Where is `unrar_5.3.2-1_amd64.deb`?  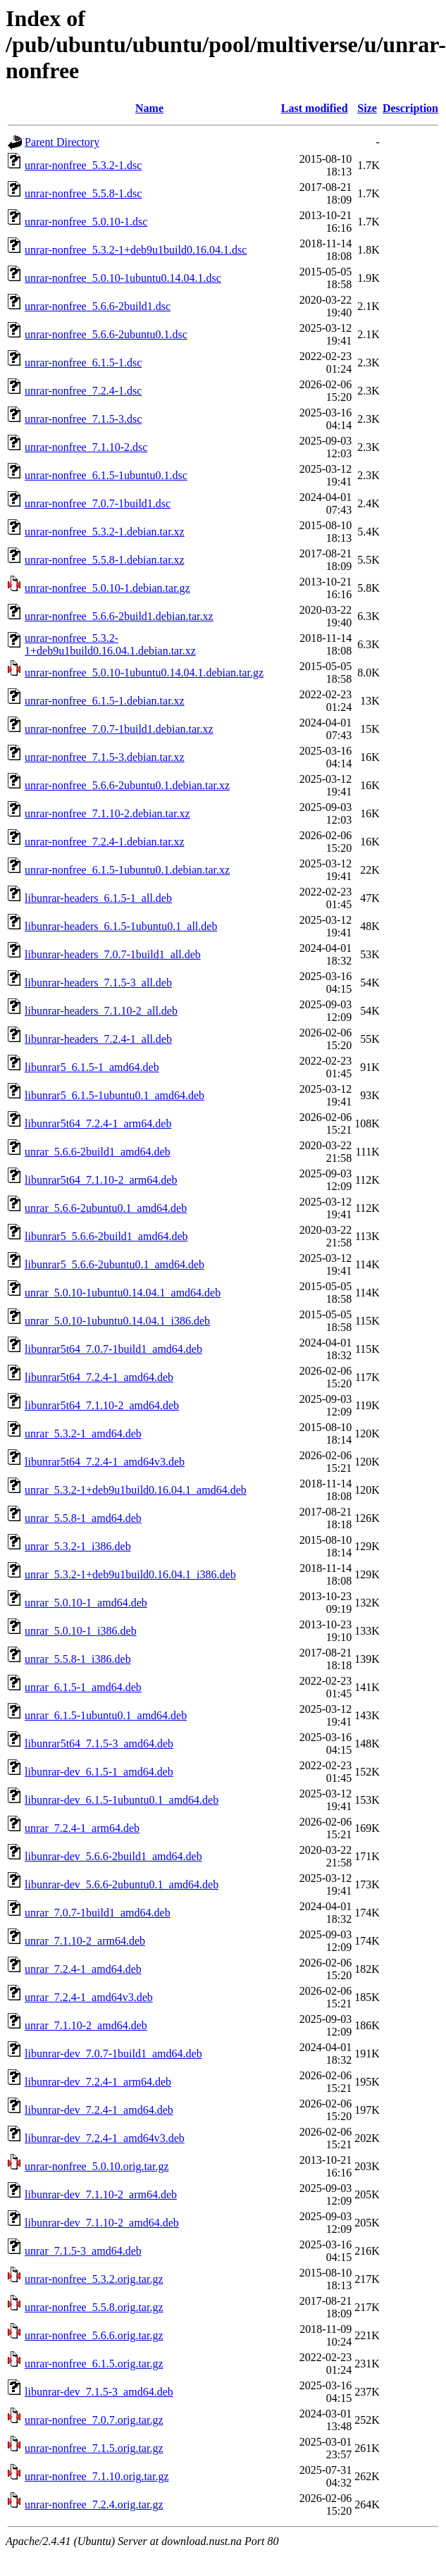 unrar_5.3.2-1_amd64.deb is located at coordinates (83, 1433).